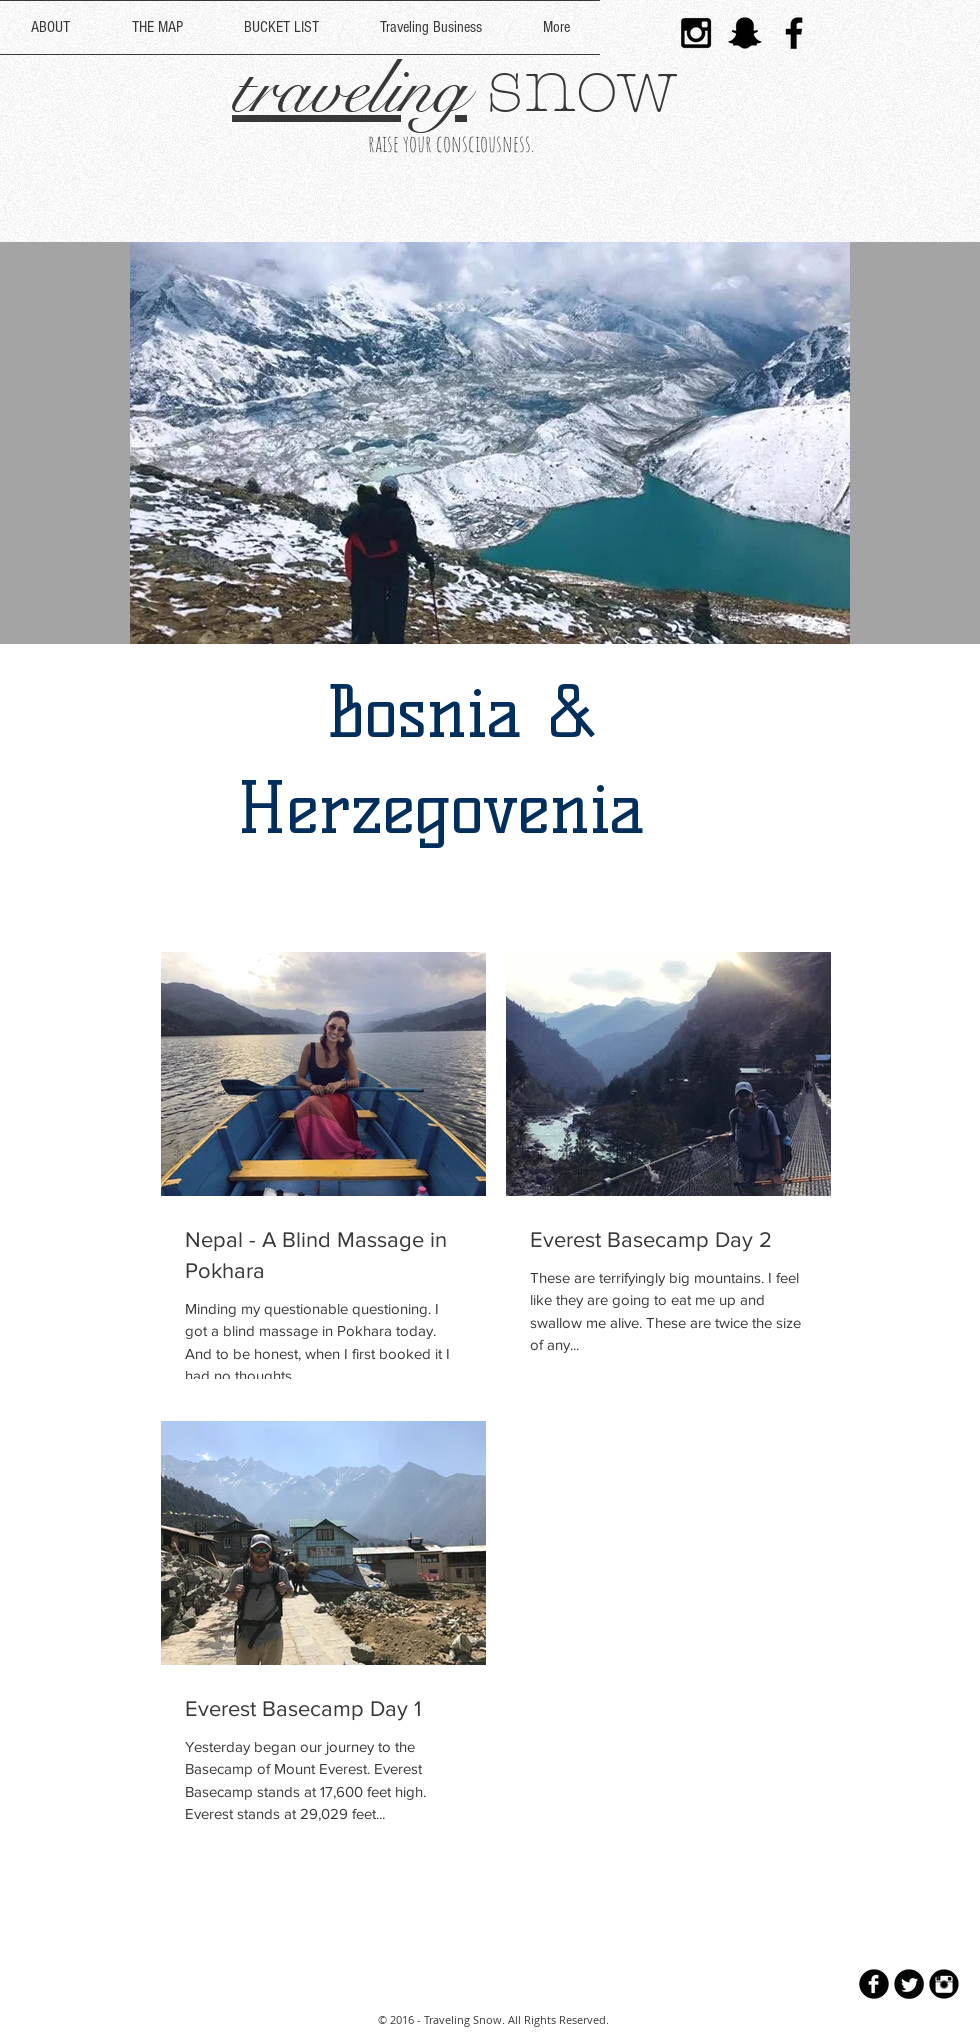  I want to click on [Black Snapchat Icon], so click(745, 33).